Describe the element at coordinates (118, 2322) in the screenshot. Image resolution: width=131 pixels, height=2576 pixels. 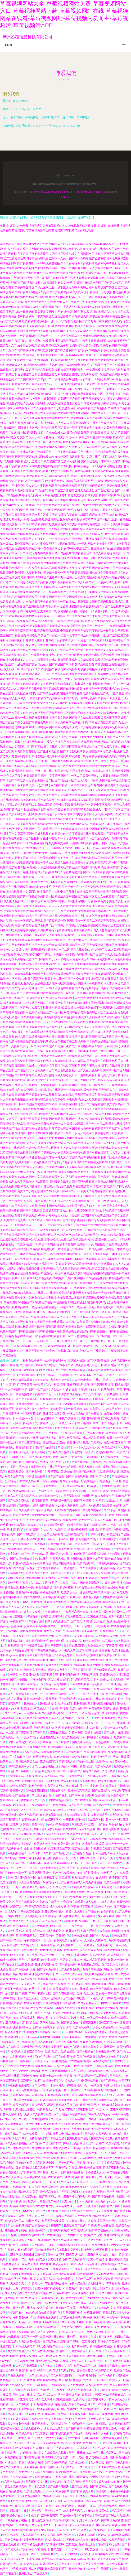
I see `国产美女精品视频` at that location.